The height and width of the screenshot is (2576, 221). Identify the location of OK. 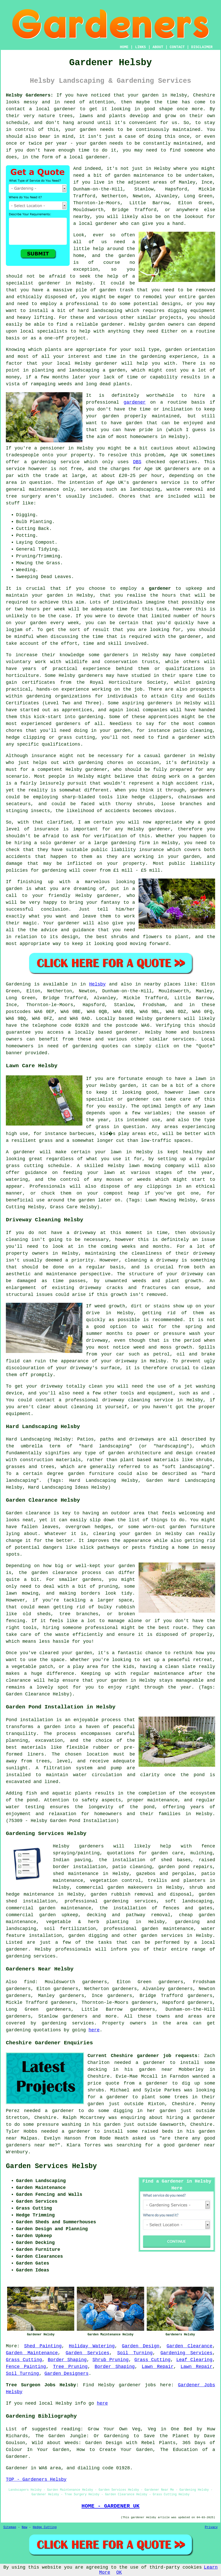
(119, 2572).